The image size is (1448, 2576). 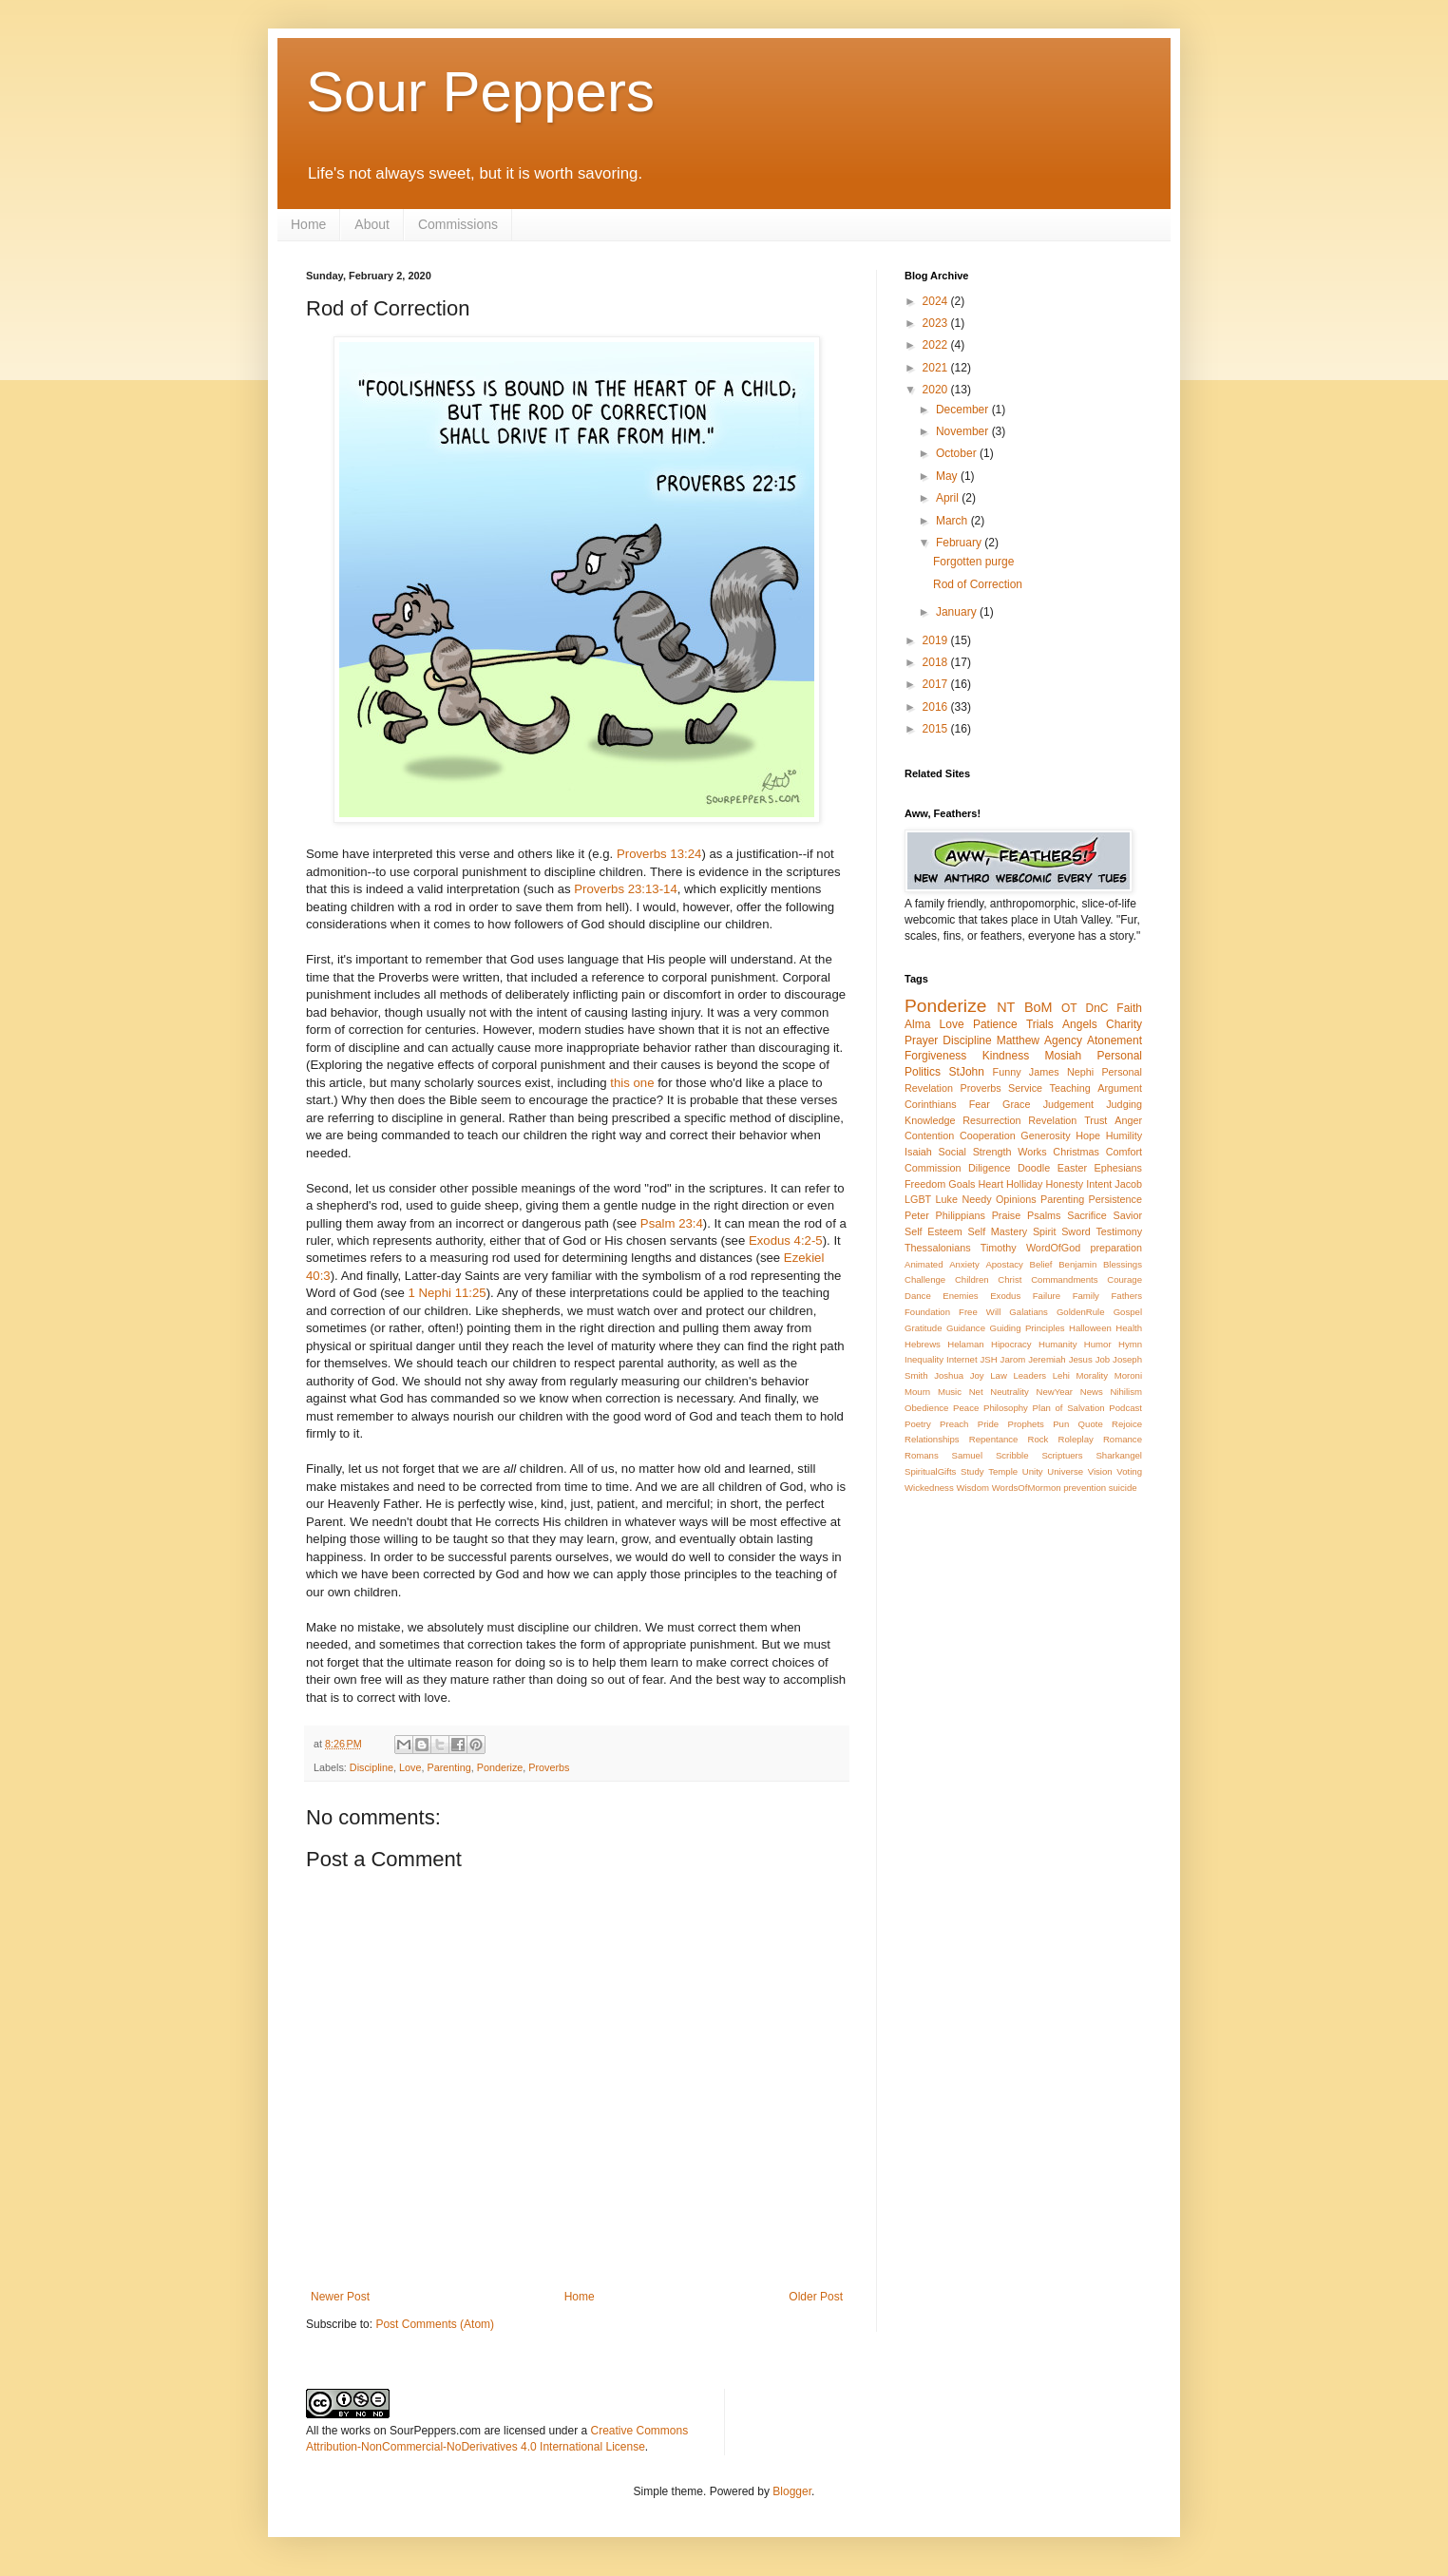 I want to click on Needy, so click(x=976, y=1199).